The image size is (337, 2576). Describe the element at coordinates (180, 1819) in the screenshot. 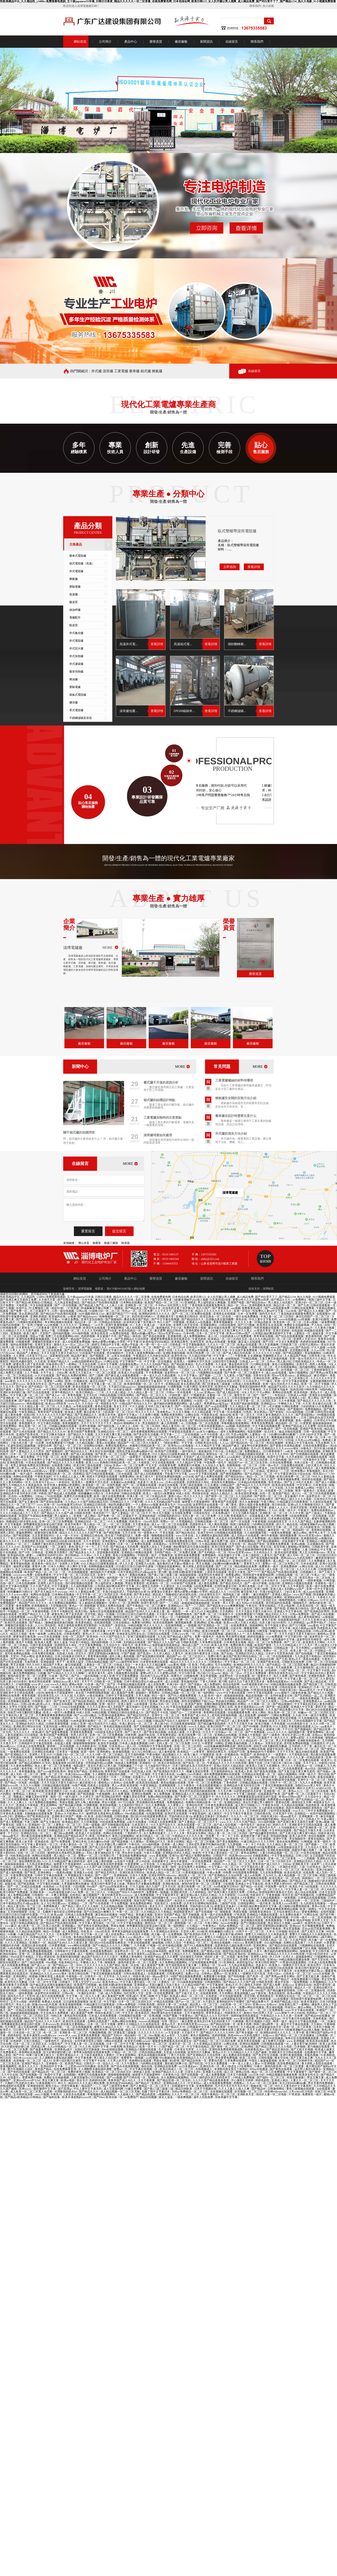

I see `亚洲欧美天堂` at that location.